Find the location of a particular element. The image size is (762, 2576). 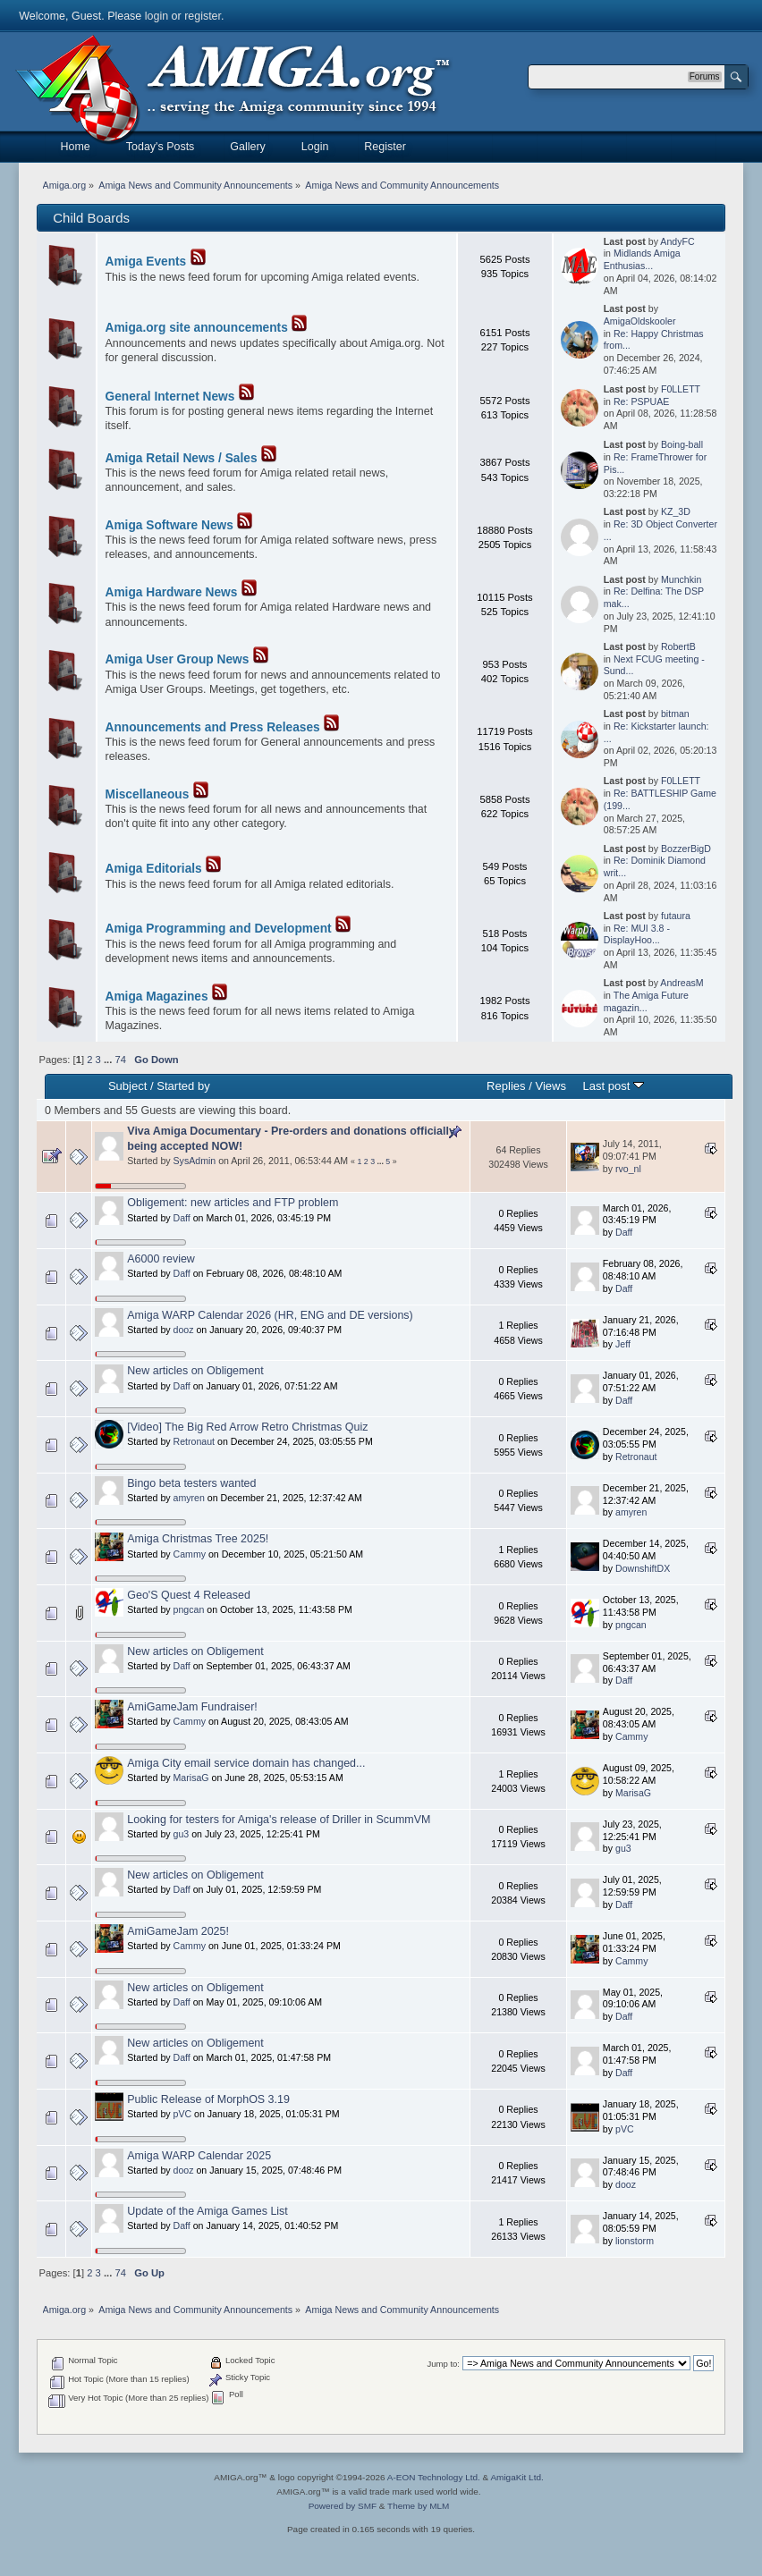

Jump to: is located at coordinates (443, 2364).